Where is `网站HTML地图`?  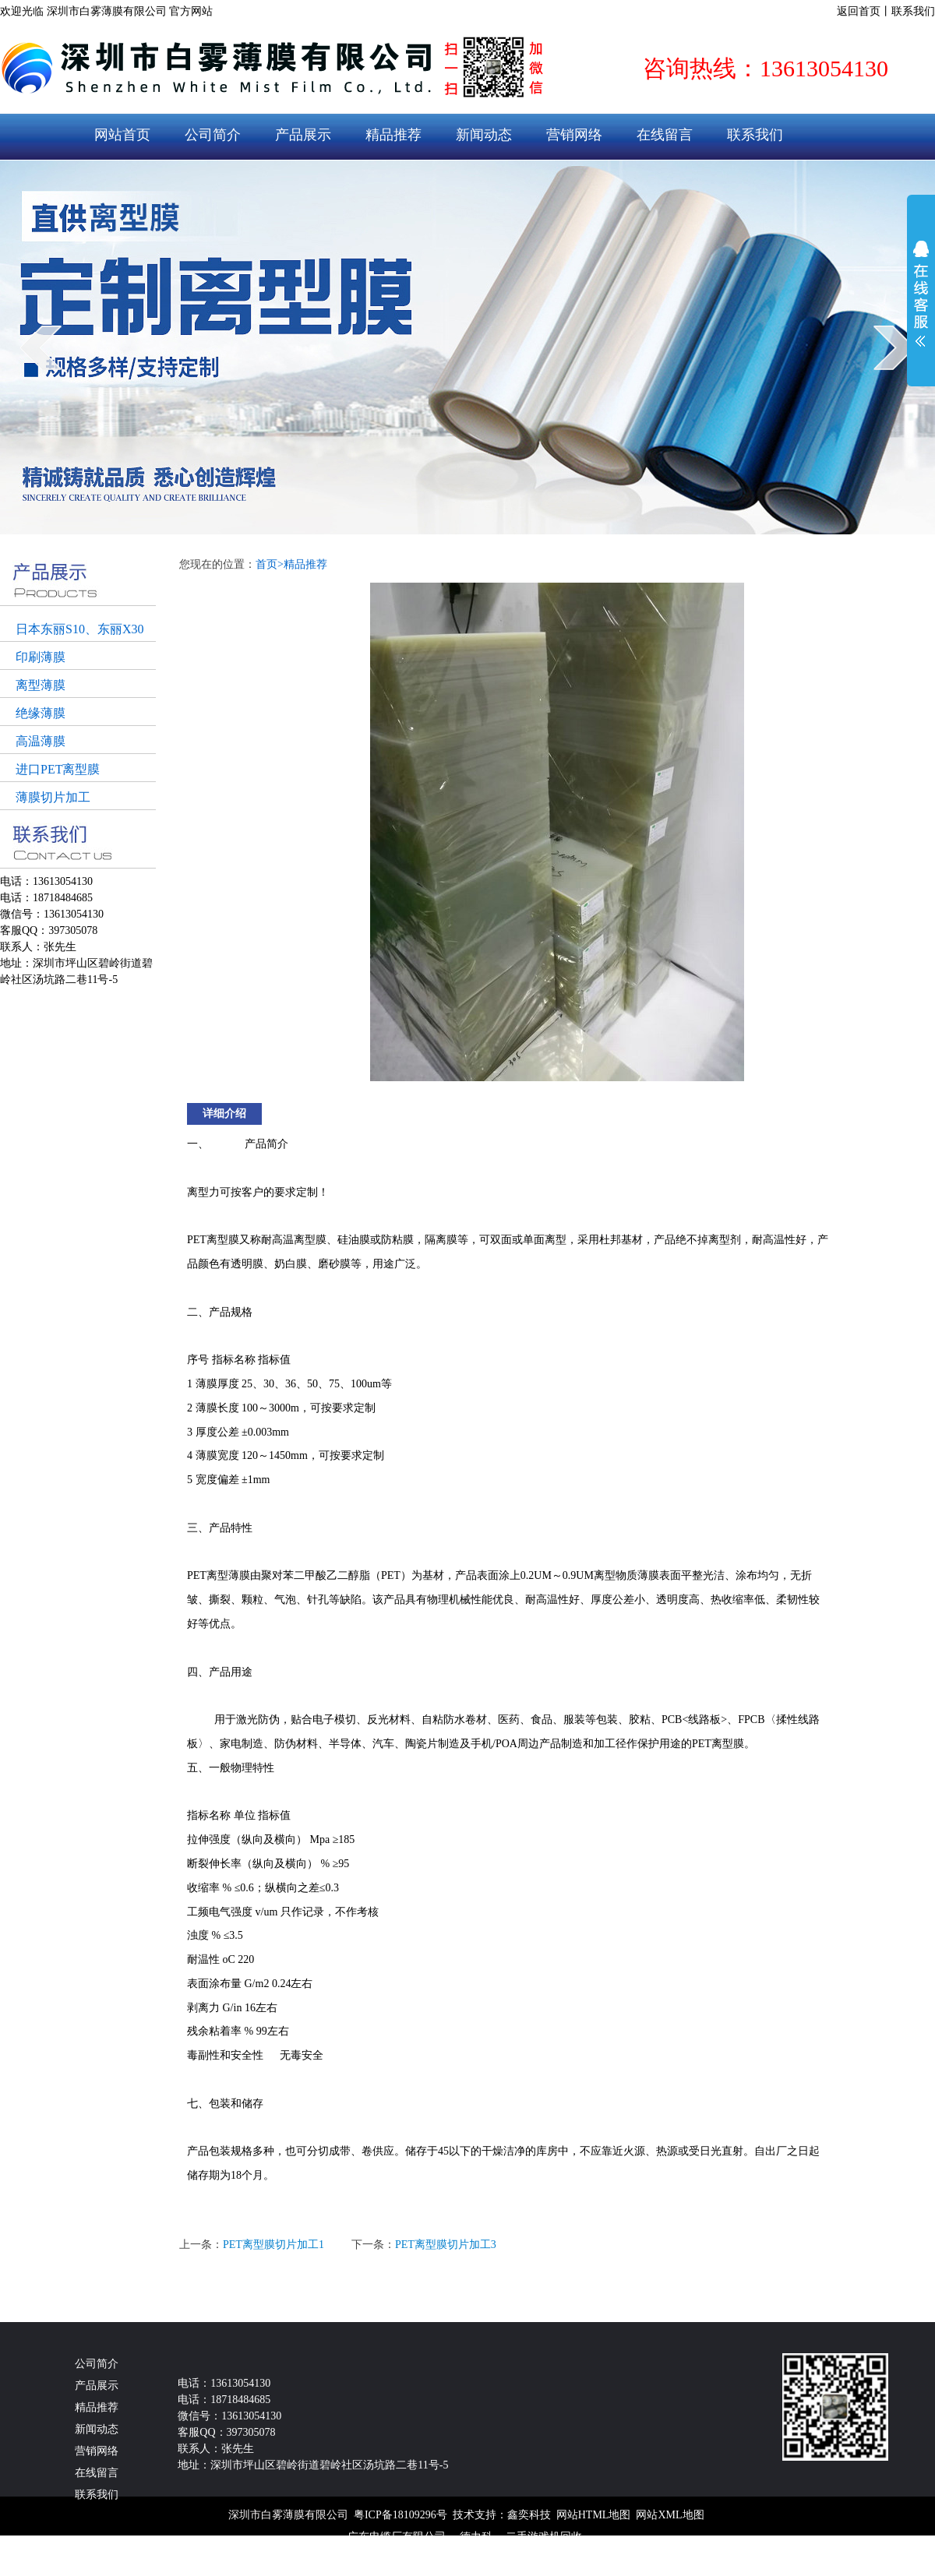
网站HTML地图 is located at coordinates (593, 2515).